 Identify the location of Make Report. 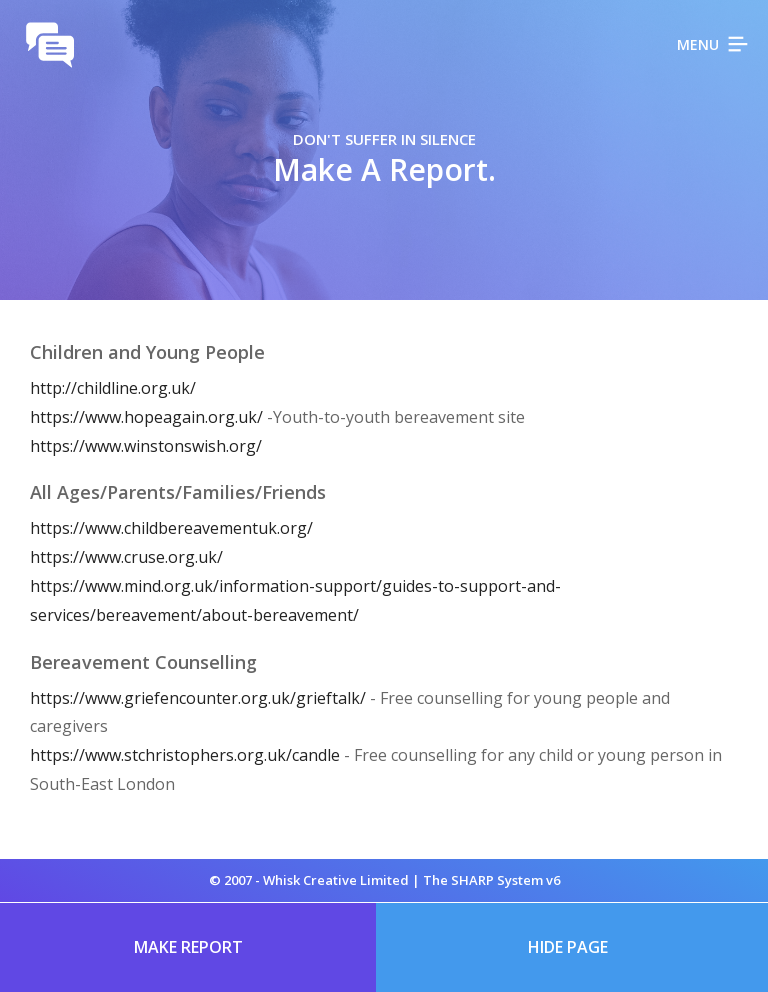
(188, 947).